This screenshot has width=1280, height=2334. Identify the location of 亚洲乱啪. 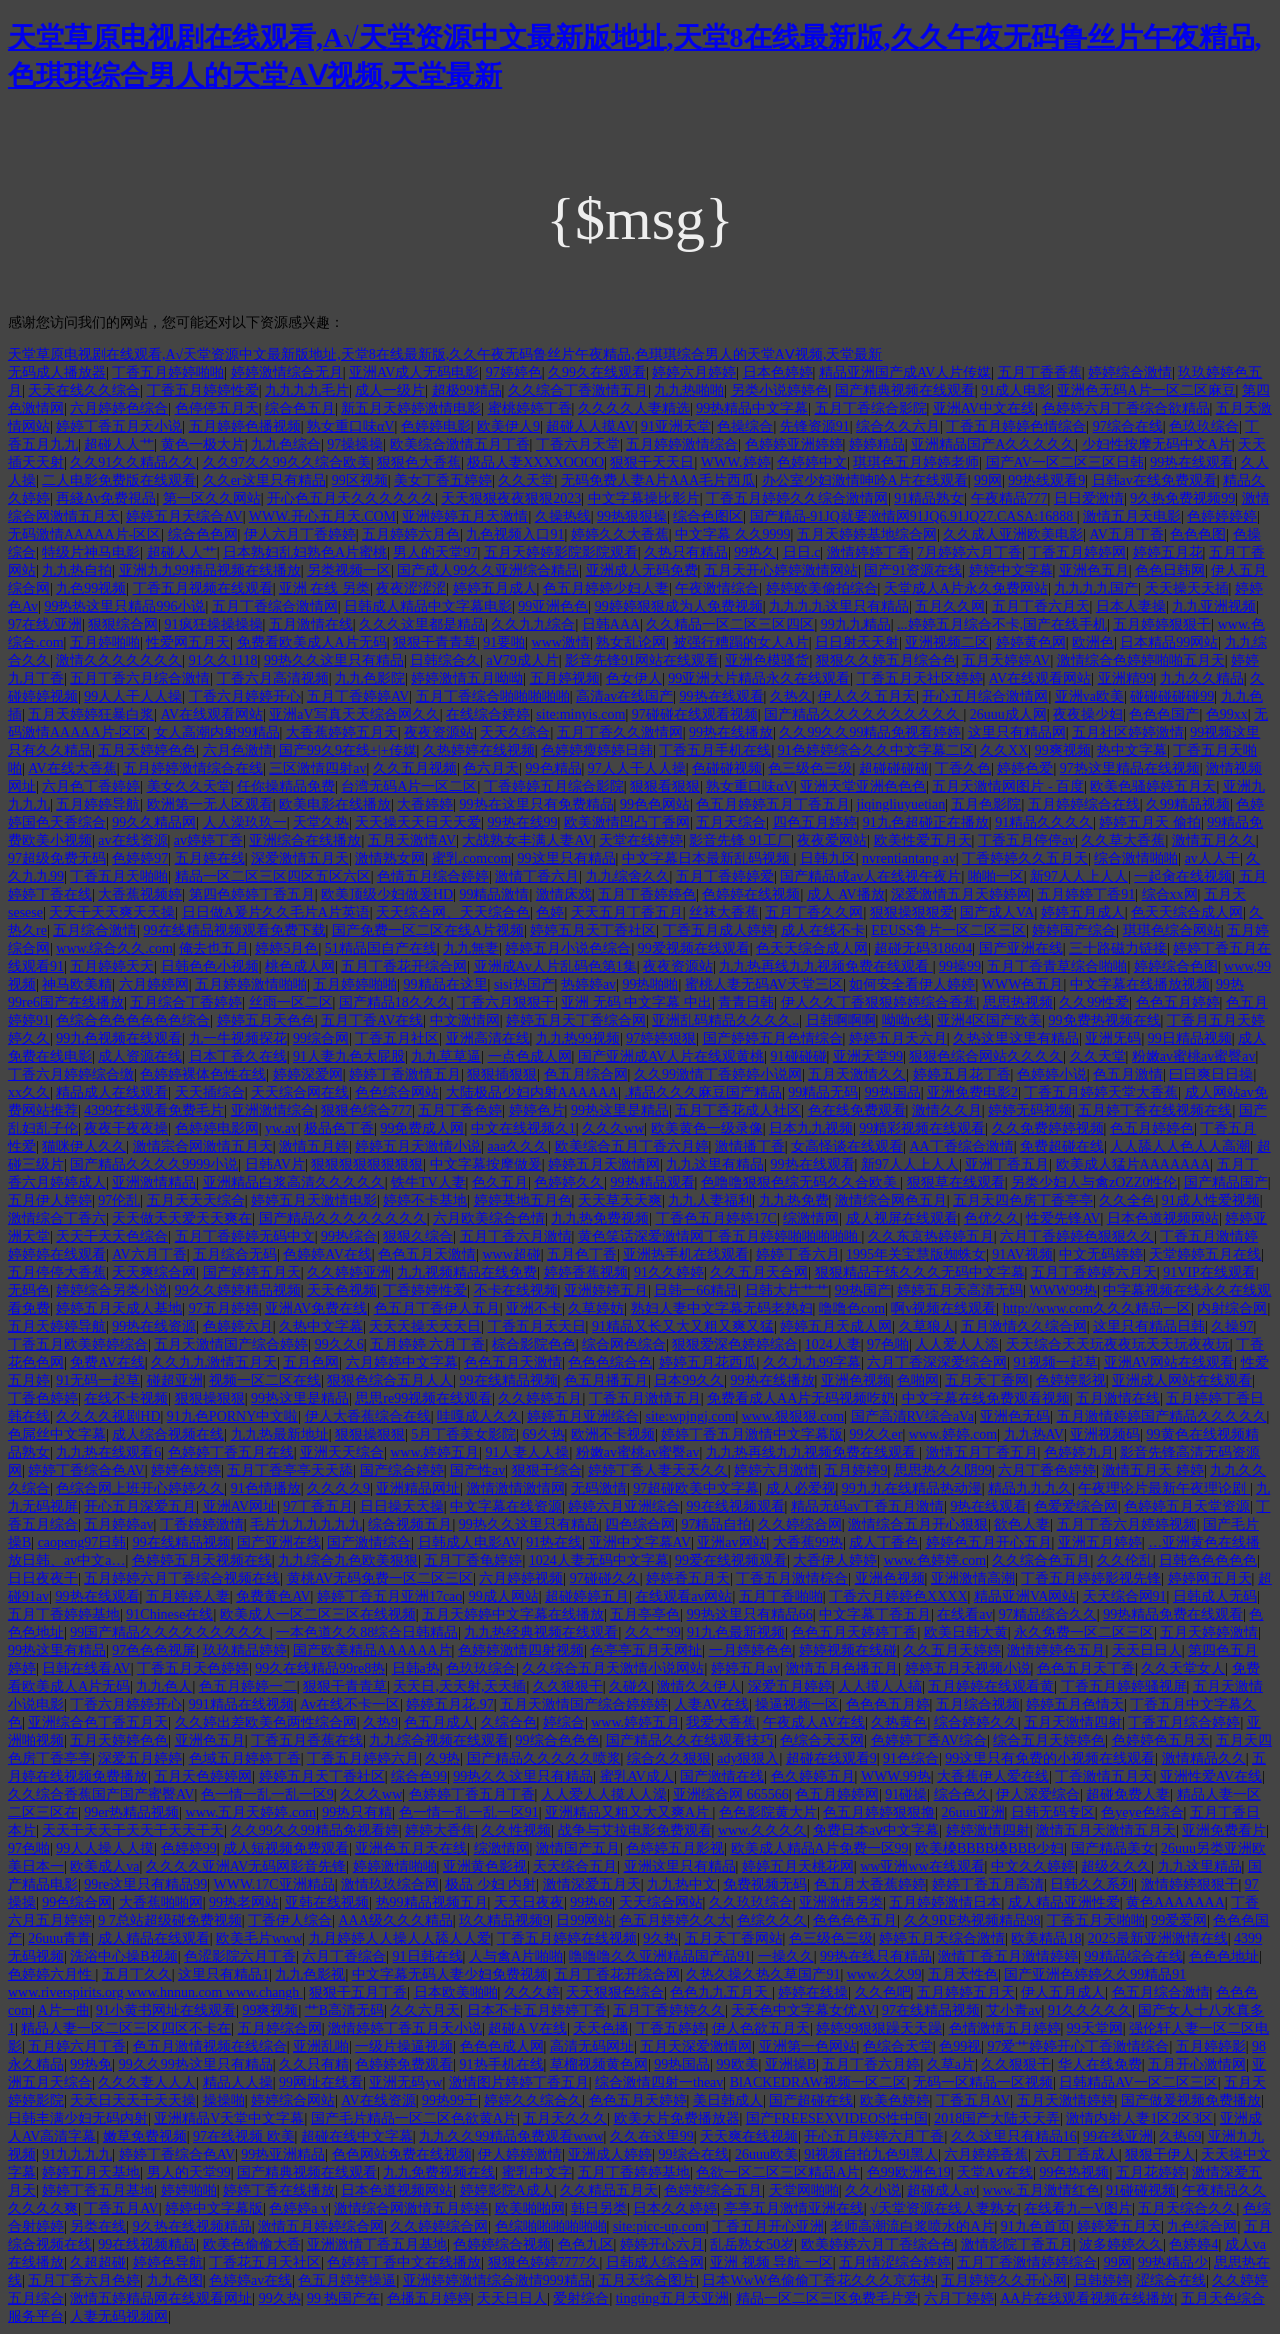
(321, 2046).